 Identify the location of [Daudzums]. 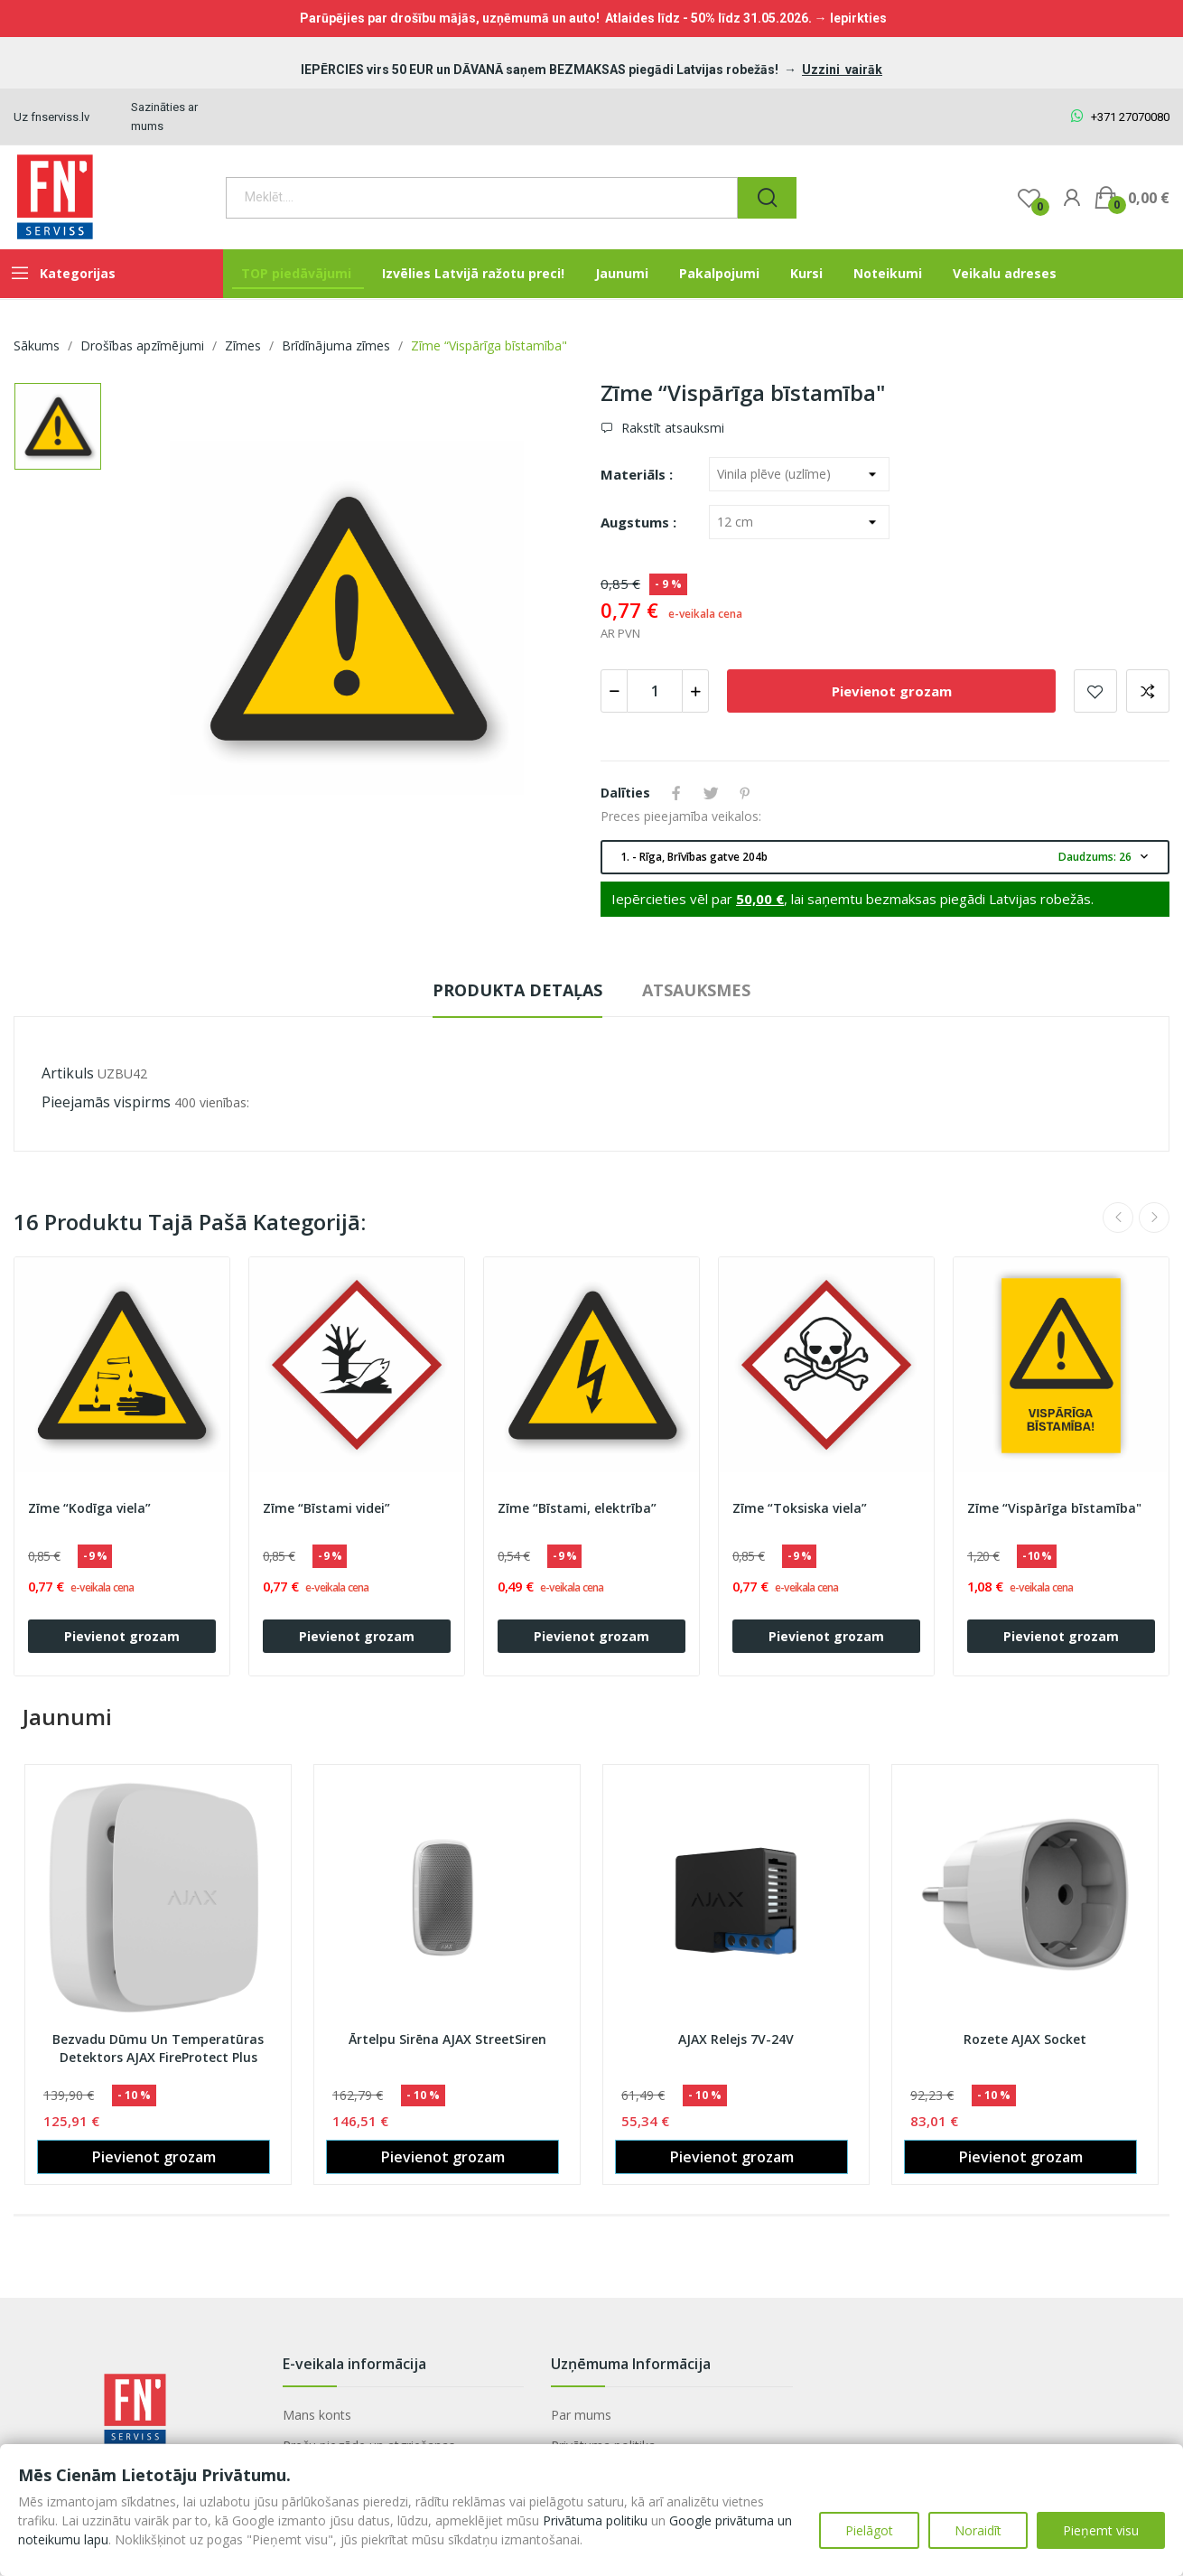
(655, 691).